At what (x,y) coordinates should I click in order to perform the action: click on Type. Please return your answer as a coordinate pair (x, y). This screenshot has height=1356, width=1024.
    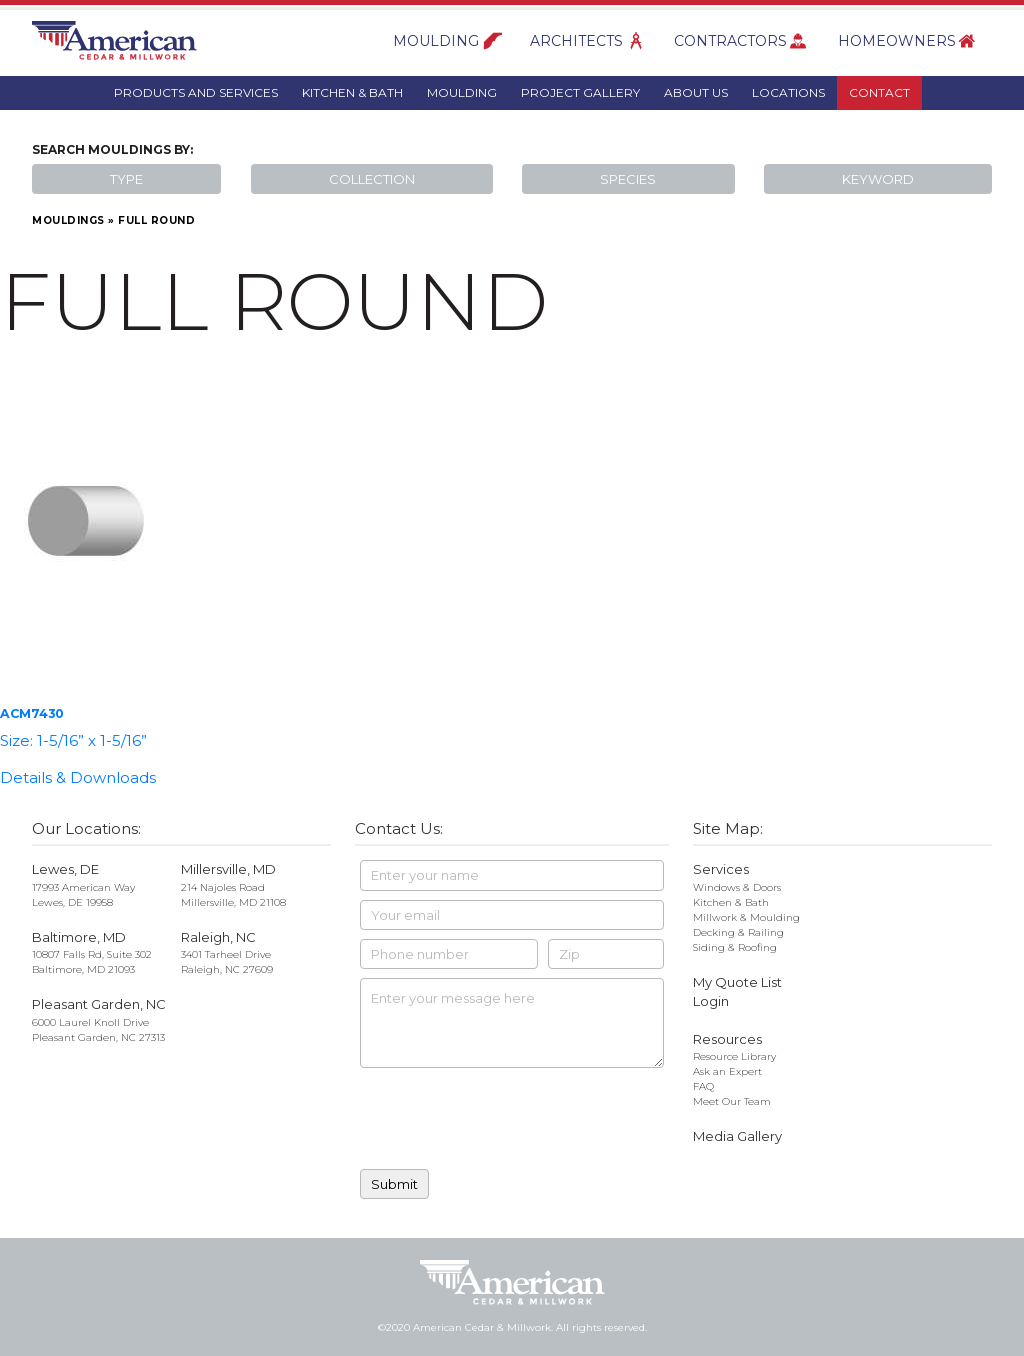
    Looking at the image, I should click on (126, 179).